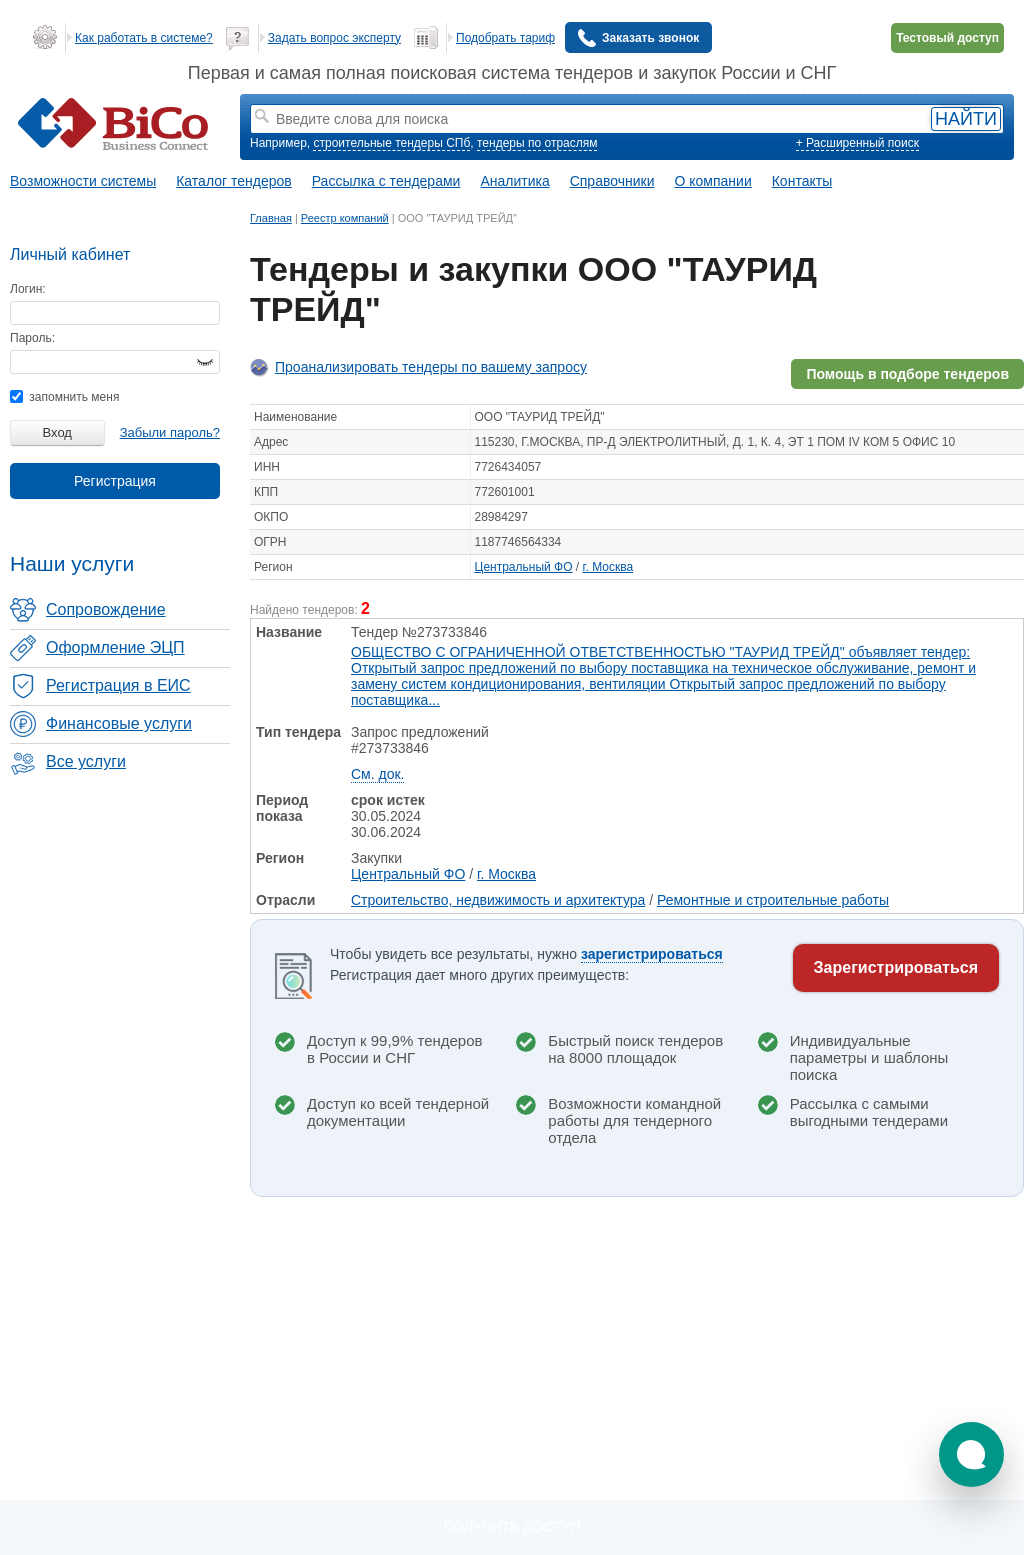  What do you see at coordinates (386, 181) in the screenshot?
I see `Рассылка с тендерами` at bounding box center [386, 181].